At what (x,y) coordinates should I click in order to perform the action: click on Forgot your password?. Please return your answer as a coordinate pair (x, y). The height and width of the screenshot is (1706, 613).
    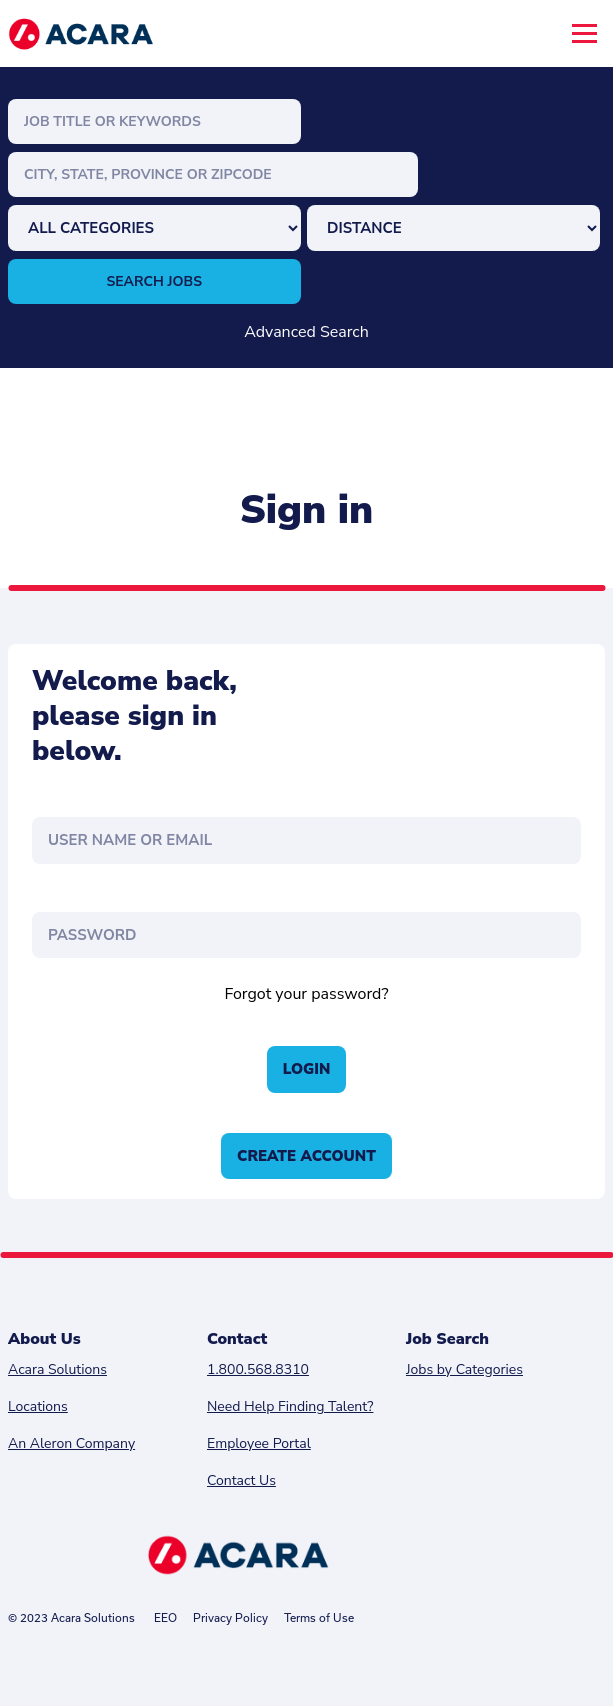
    Looking at the image, I should click on (306, 994).